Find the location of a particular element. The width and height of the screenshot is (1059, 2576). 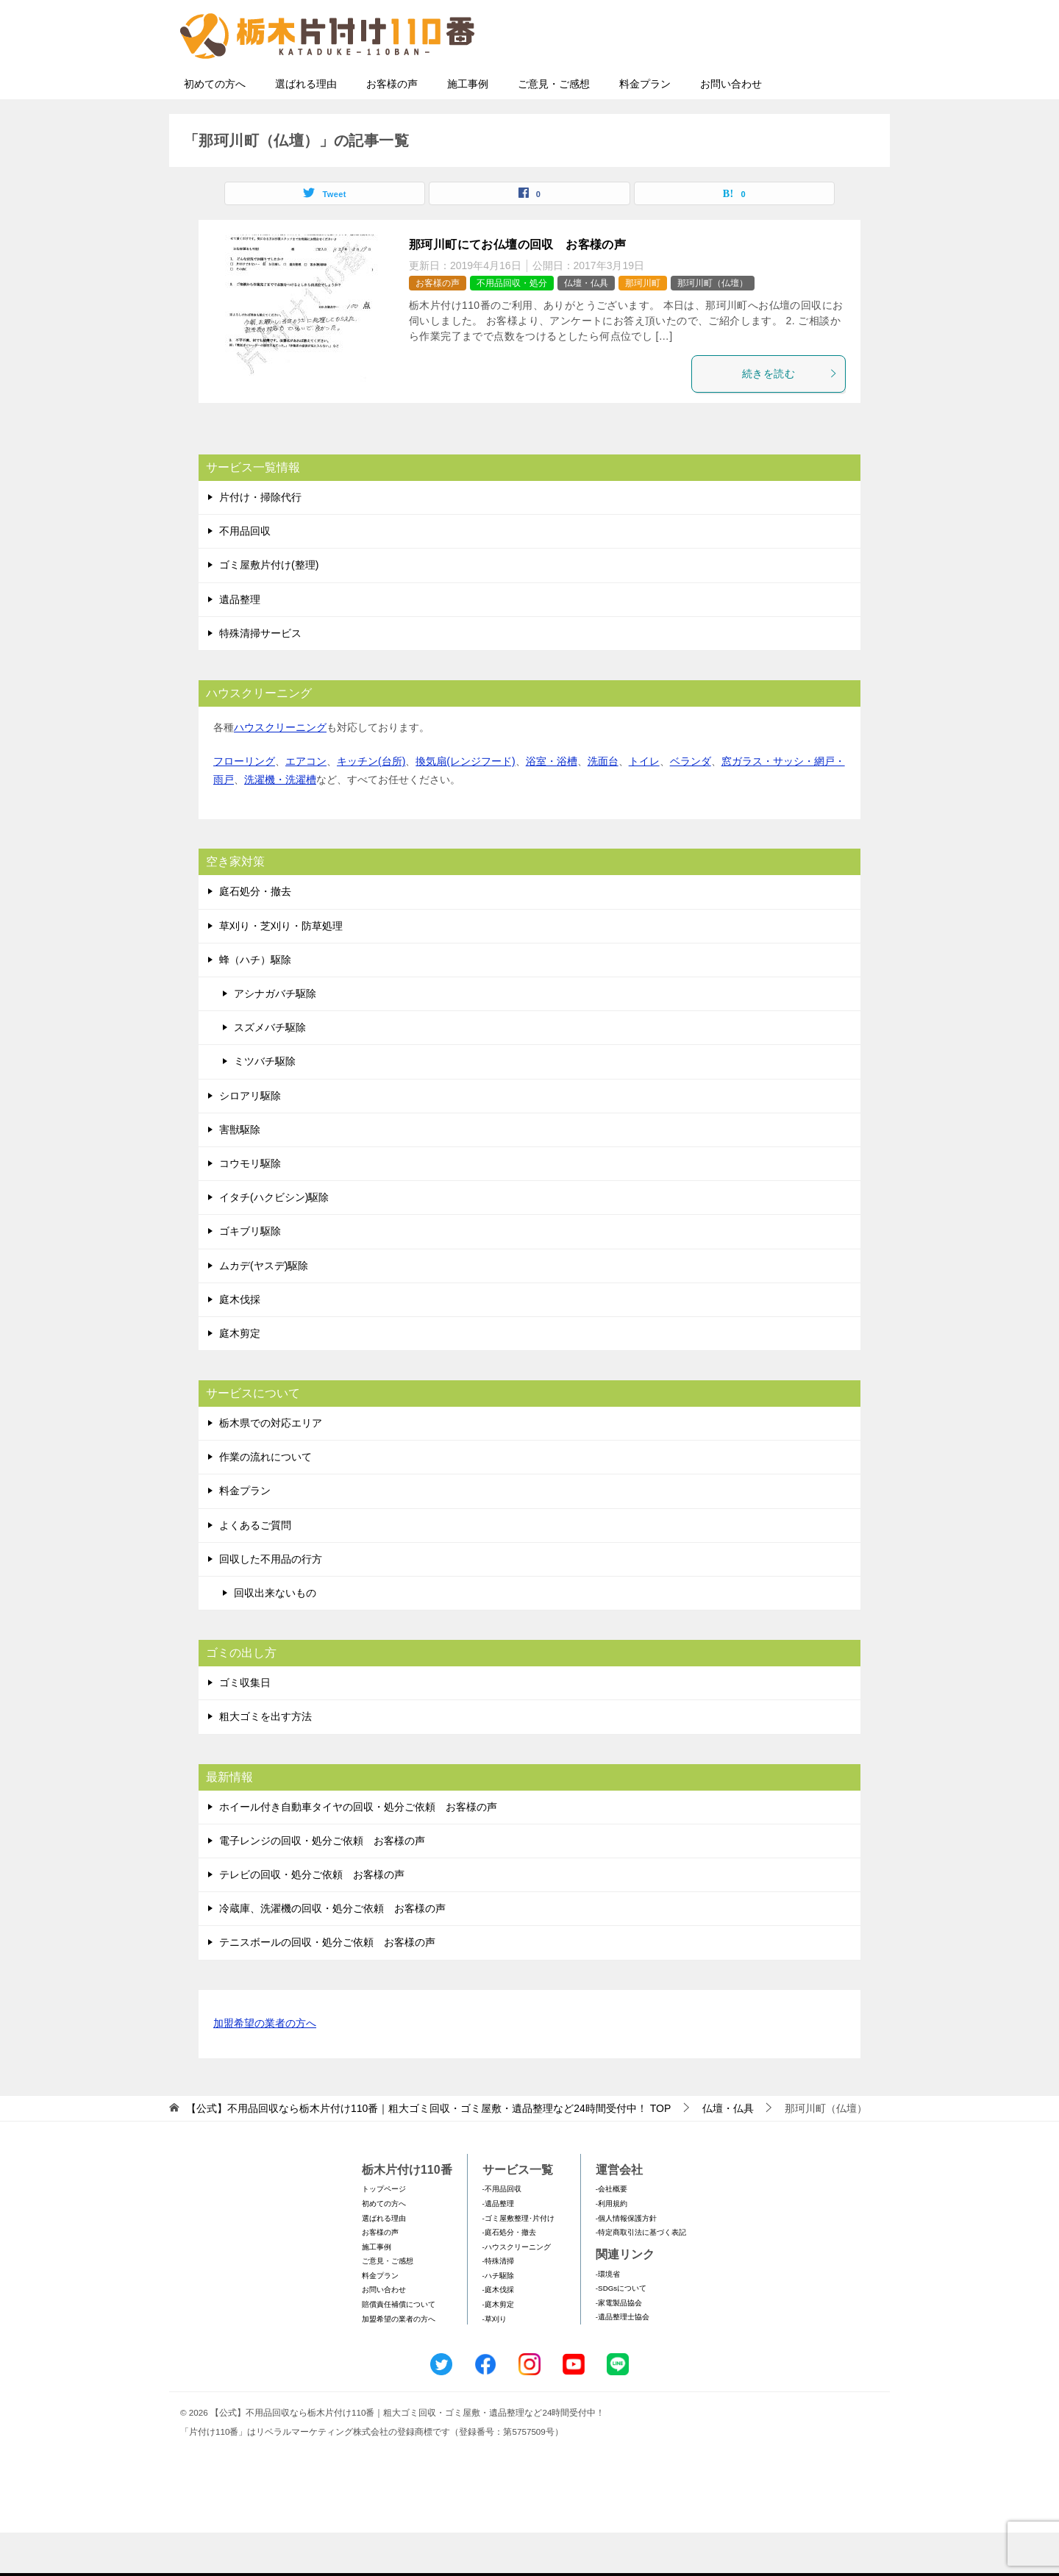

那珂川町（仏壇） is located at coordinates (712, 326).